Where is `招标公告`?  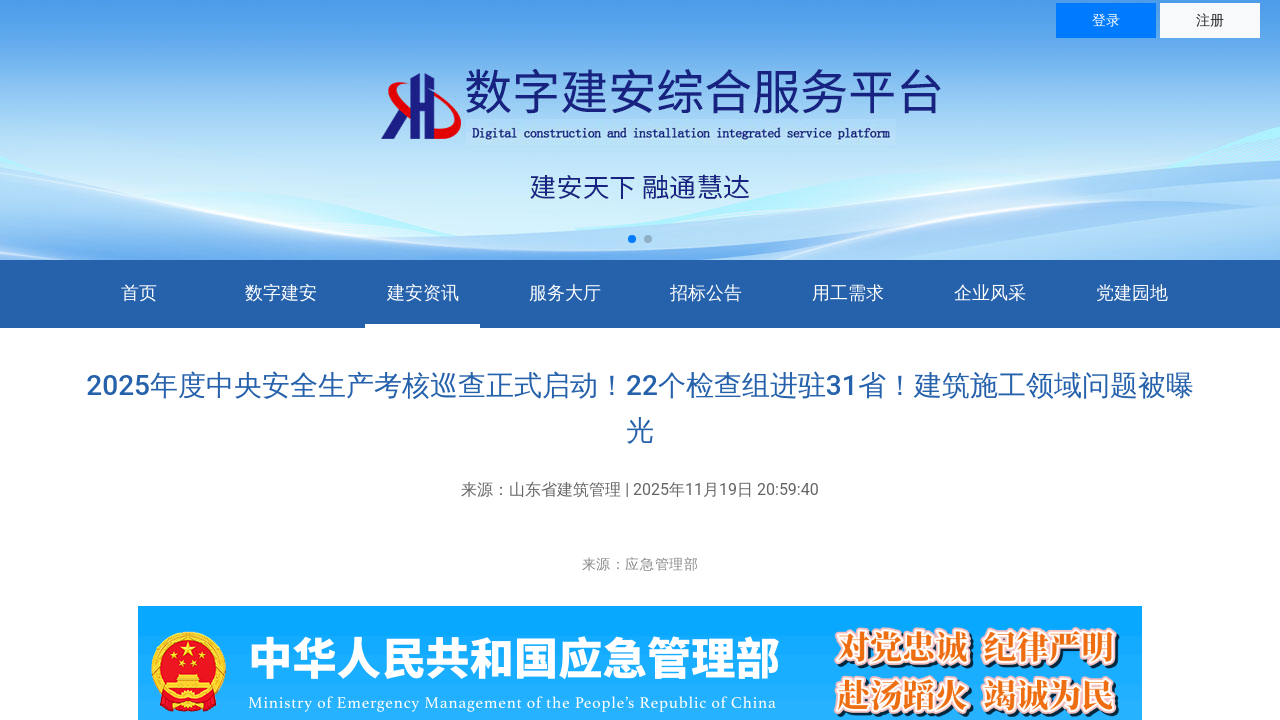 招标公告 is located at coordinates (706, 292).